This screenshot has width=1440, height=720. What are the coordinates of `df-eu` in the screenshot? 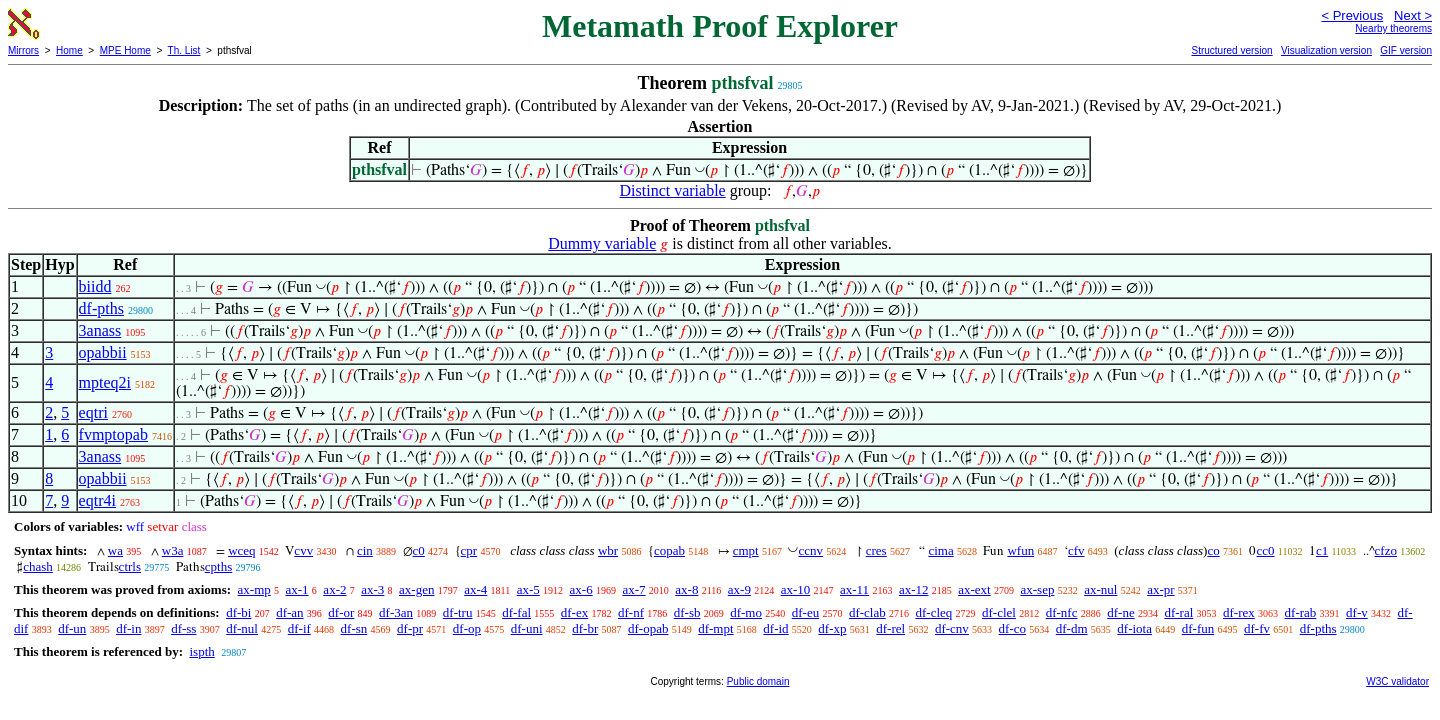 It's located at (805, 612).